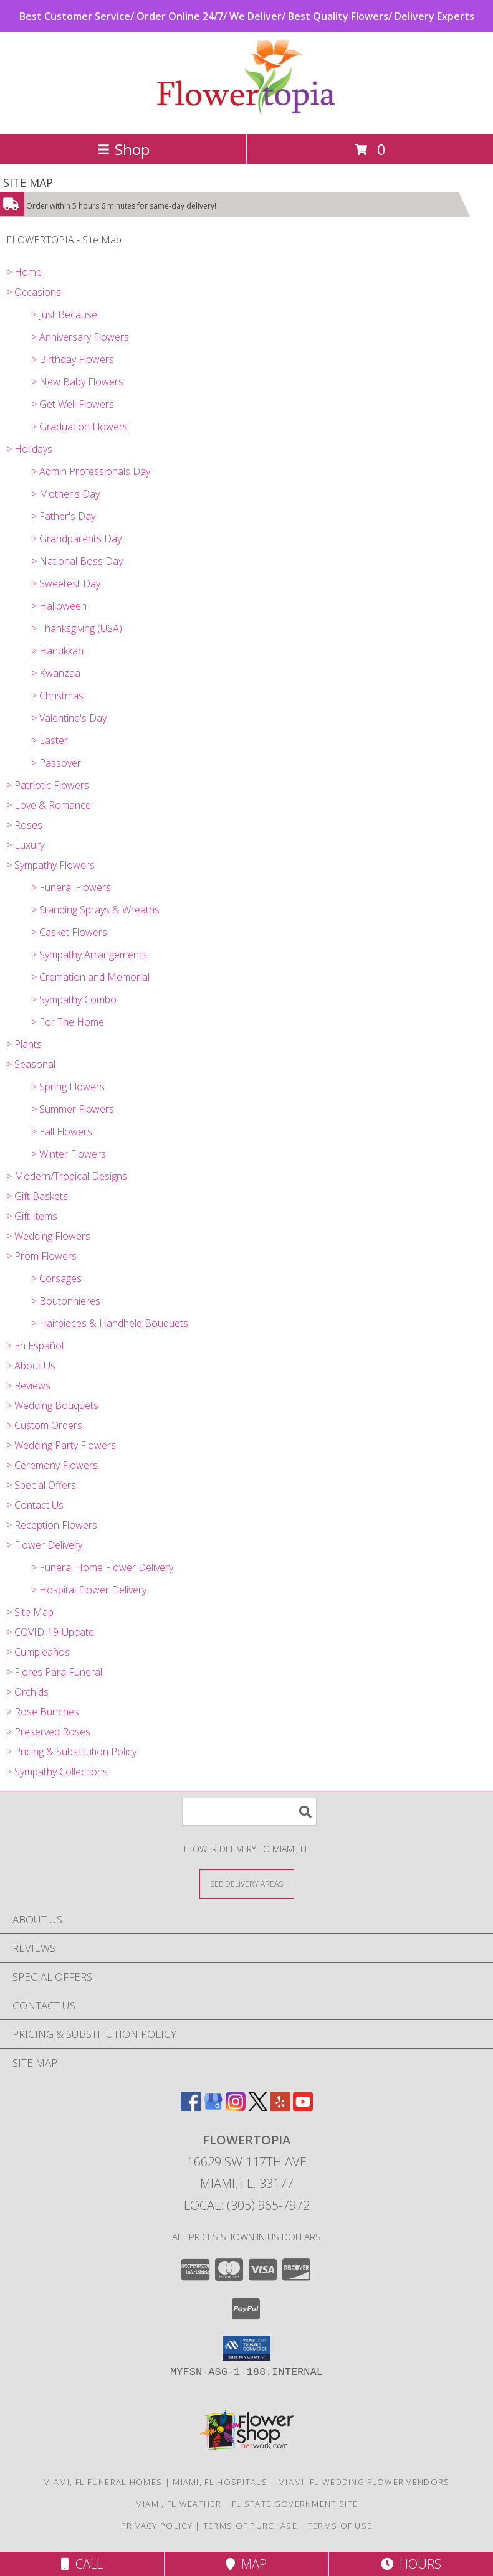 Image resolution: width=493 pixels, height=2576 pixels. Describe the element at coordinates (157, 2525) in the screenshot. I see `Privacy Policy` at that location.